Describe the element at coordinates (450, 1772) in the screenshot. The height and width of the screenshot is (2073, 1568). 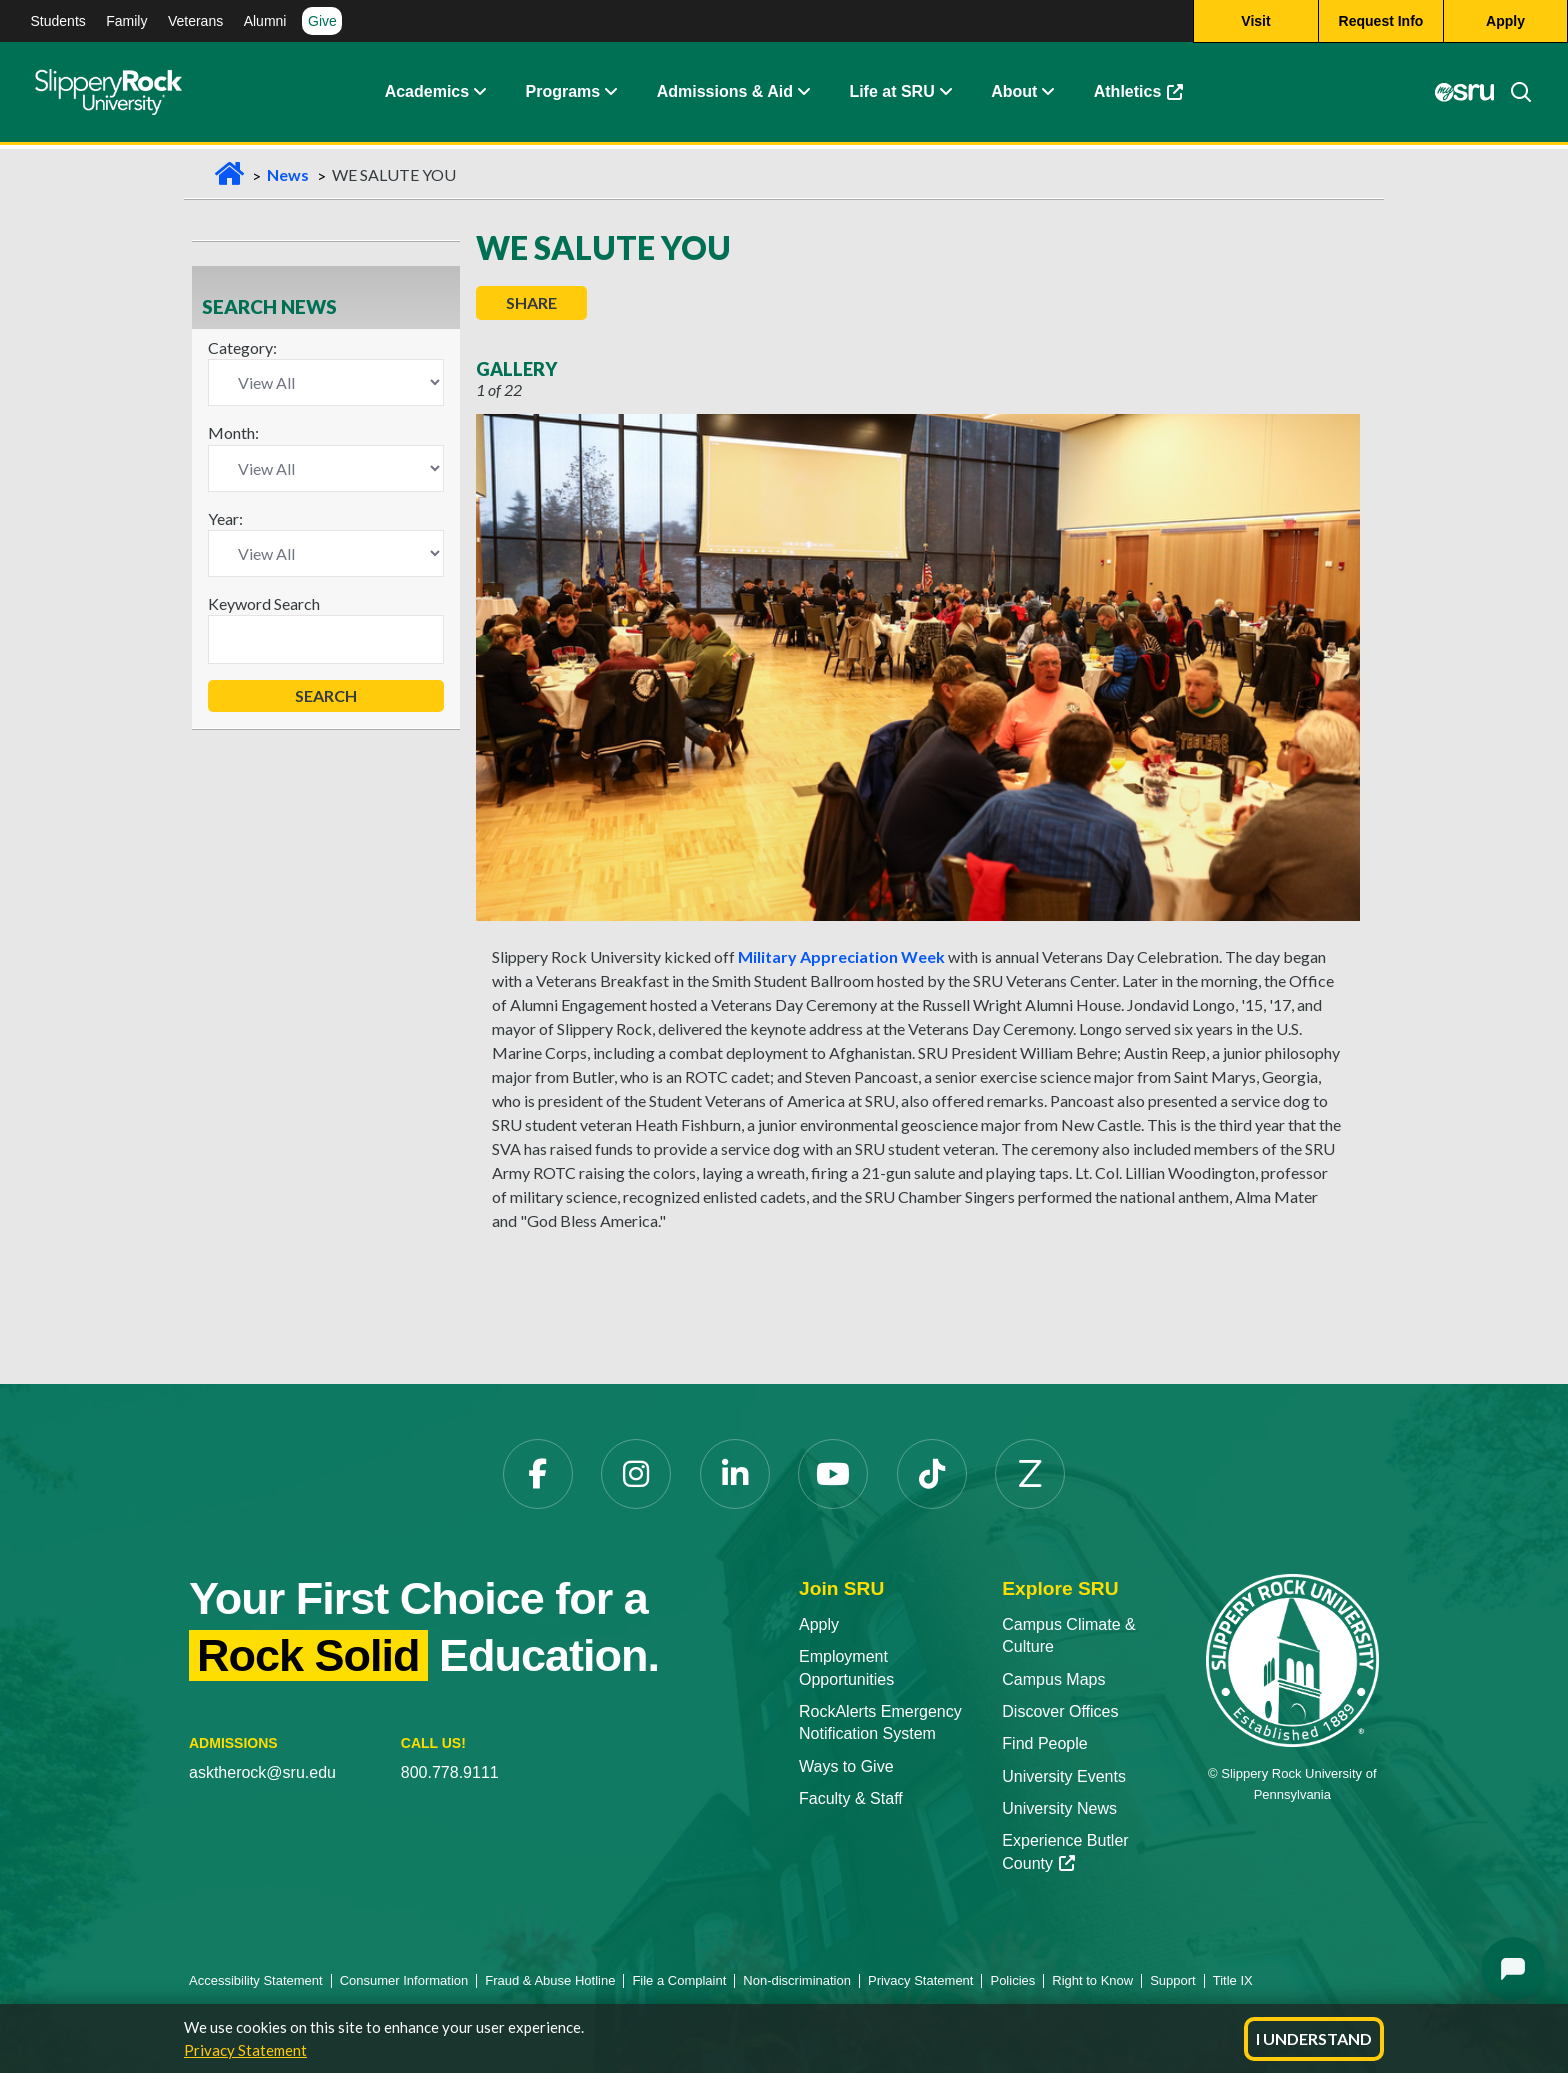
I see `800.778.9111` at that location.